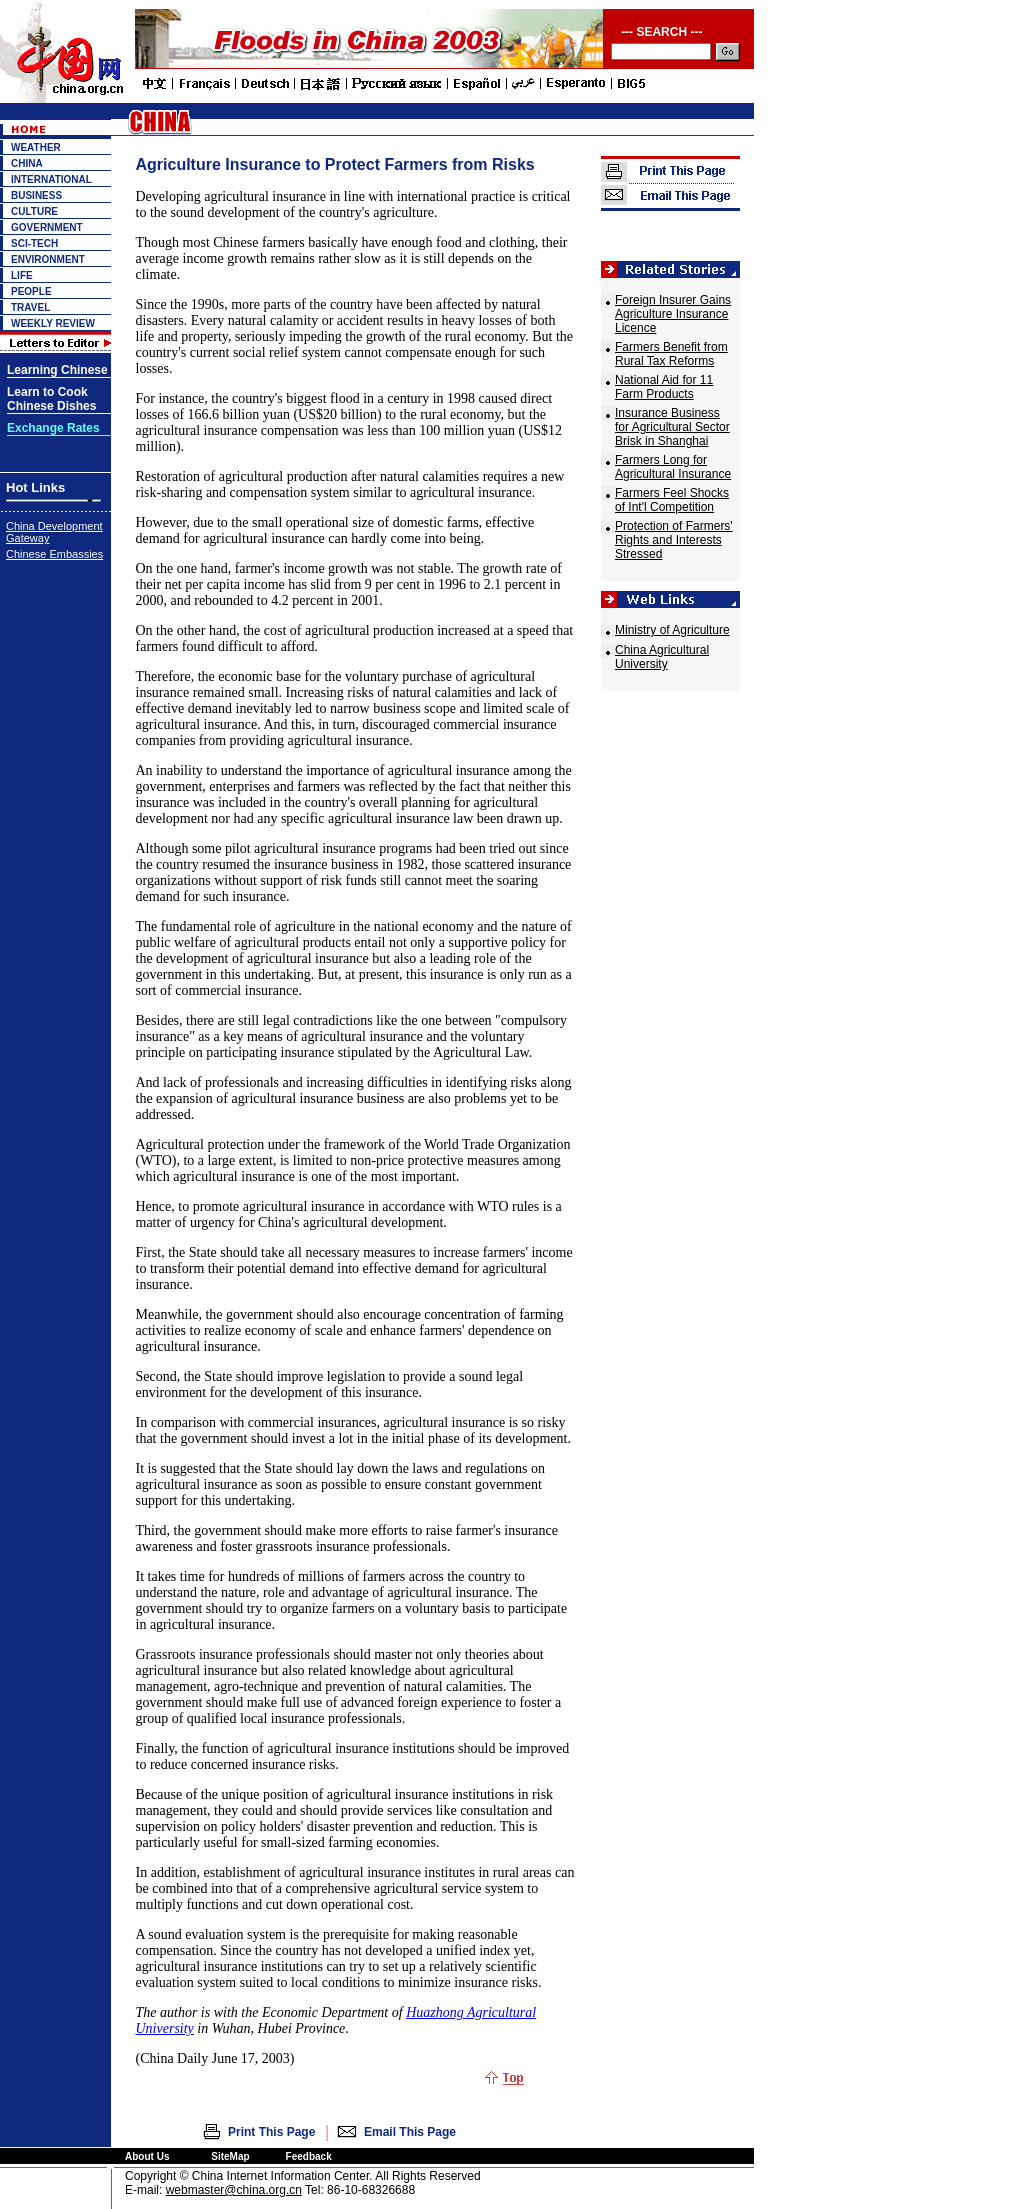 This screenshot has height=2209, width=1024. What do you see at coordinates (662, 657) in the screenshot?
I see `China Agricultural University` at bounding box center [662, 657].